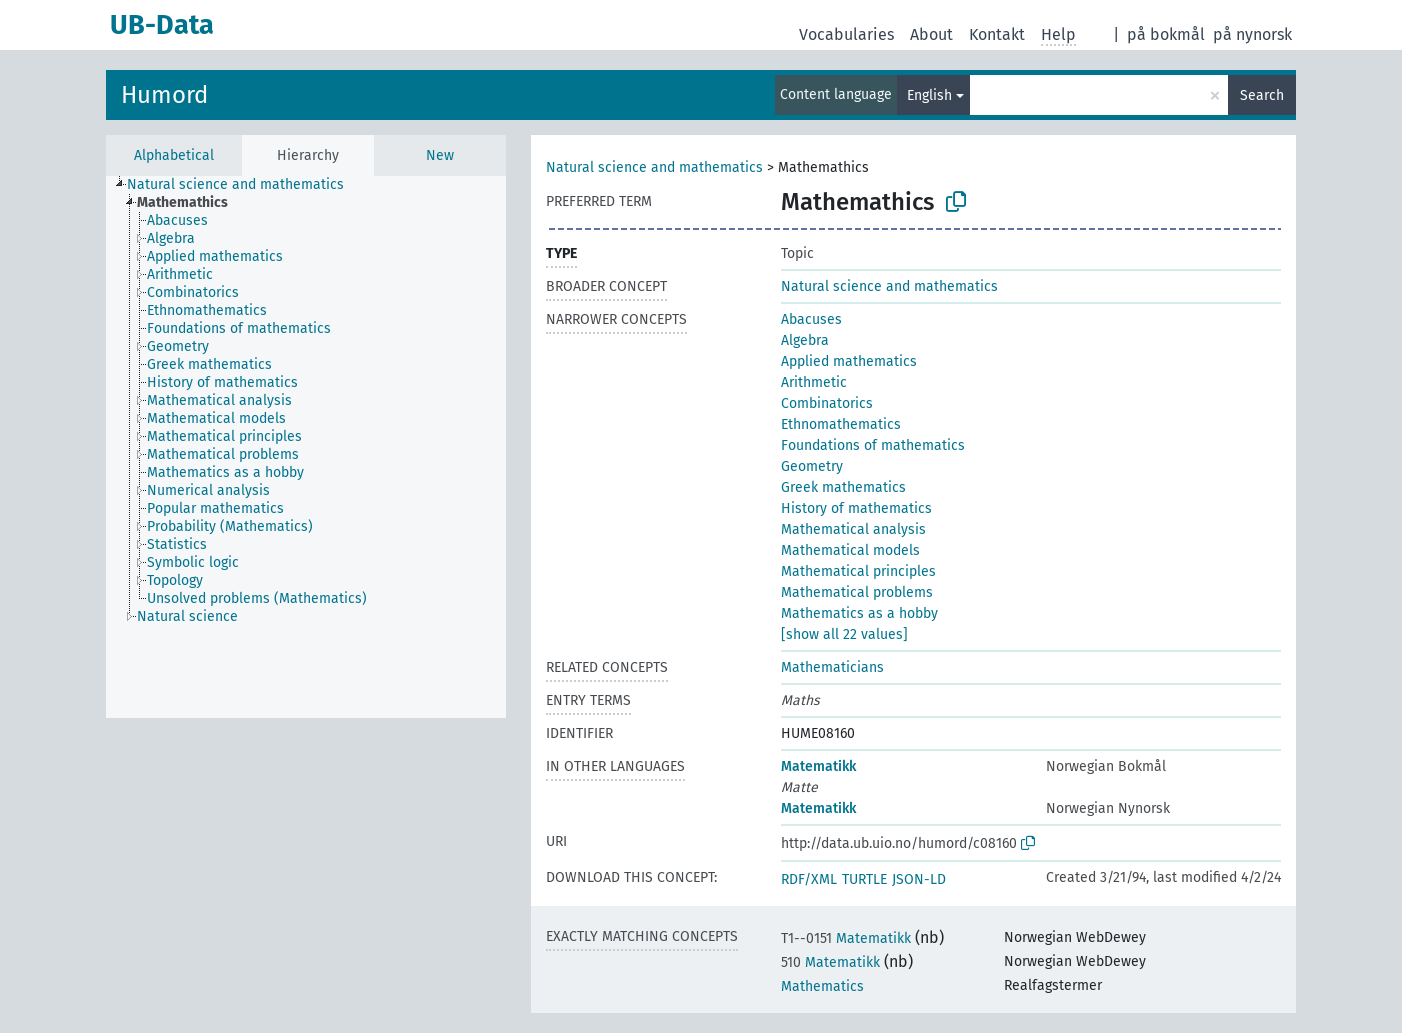 The height and width of the screenshot is (1033, 1402). What do you see at coordinates (846, 34) in the screenshot?
I see `Vocabularies` at bounding box center [846, 34].